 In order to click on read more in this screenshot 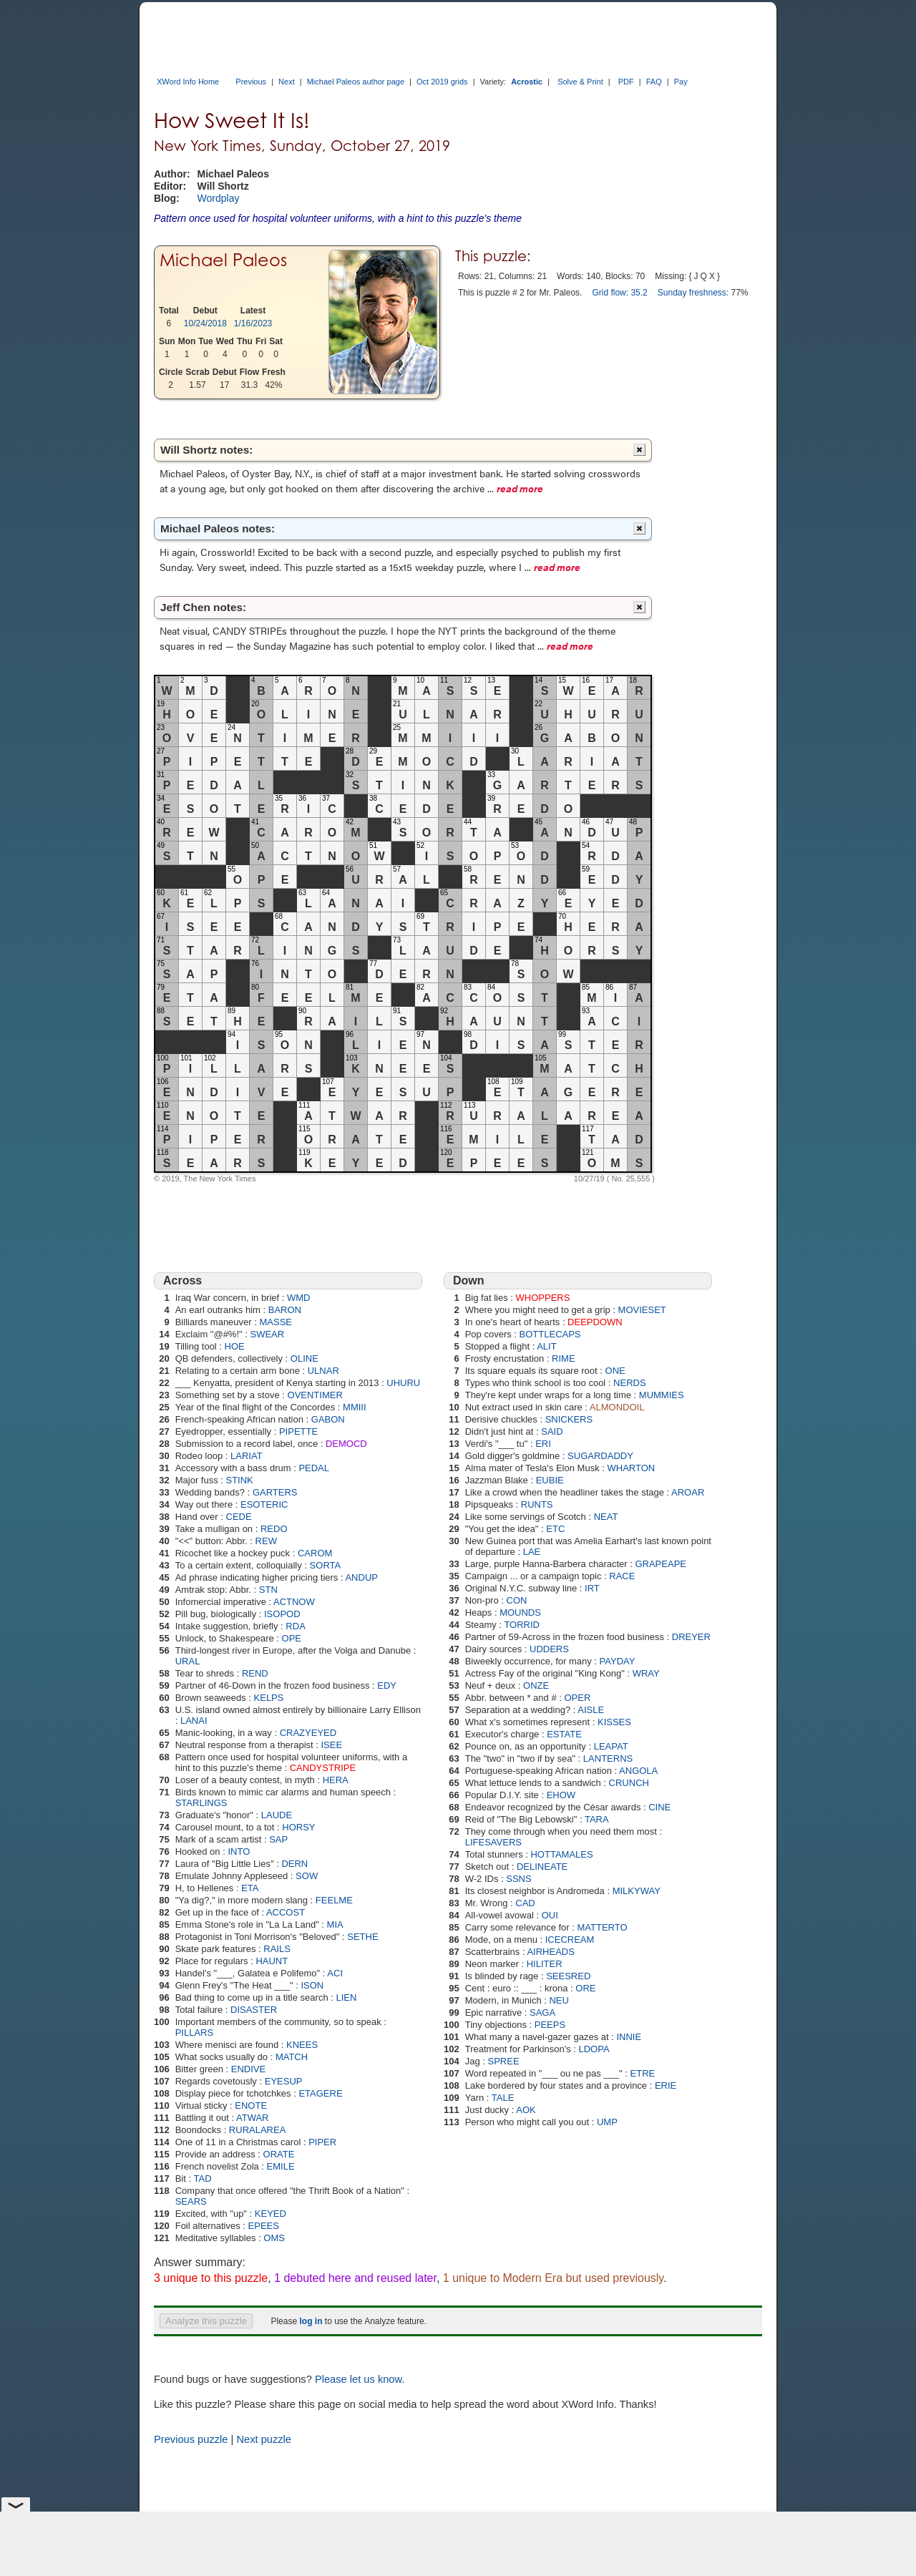, I will do `click(520, 488)`.